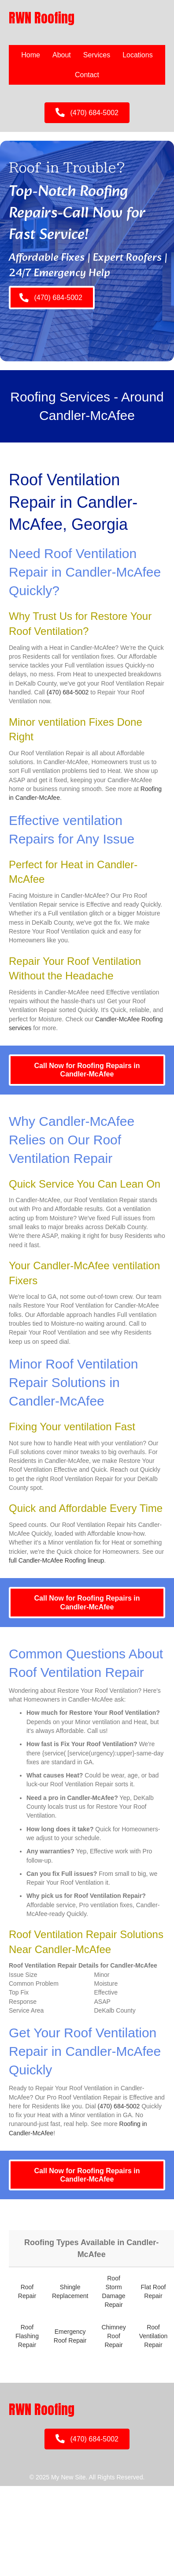  I want to click on Locations, so click(137, 55).